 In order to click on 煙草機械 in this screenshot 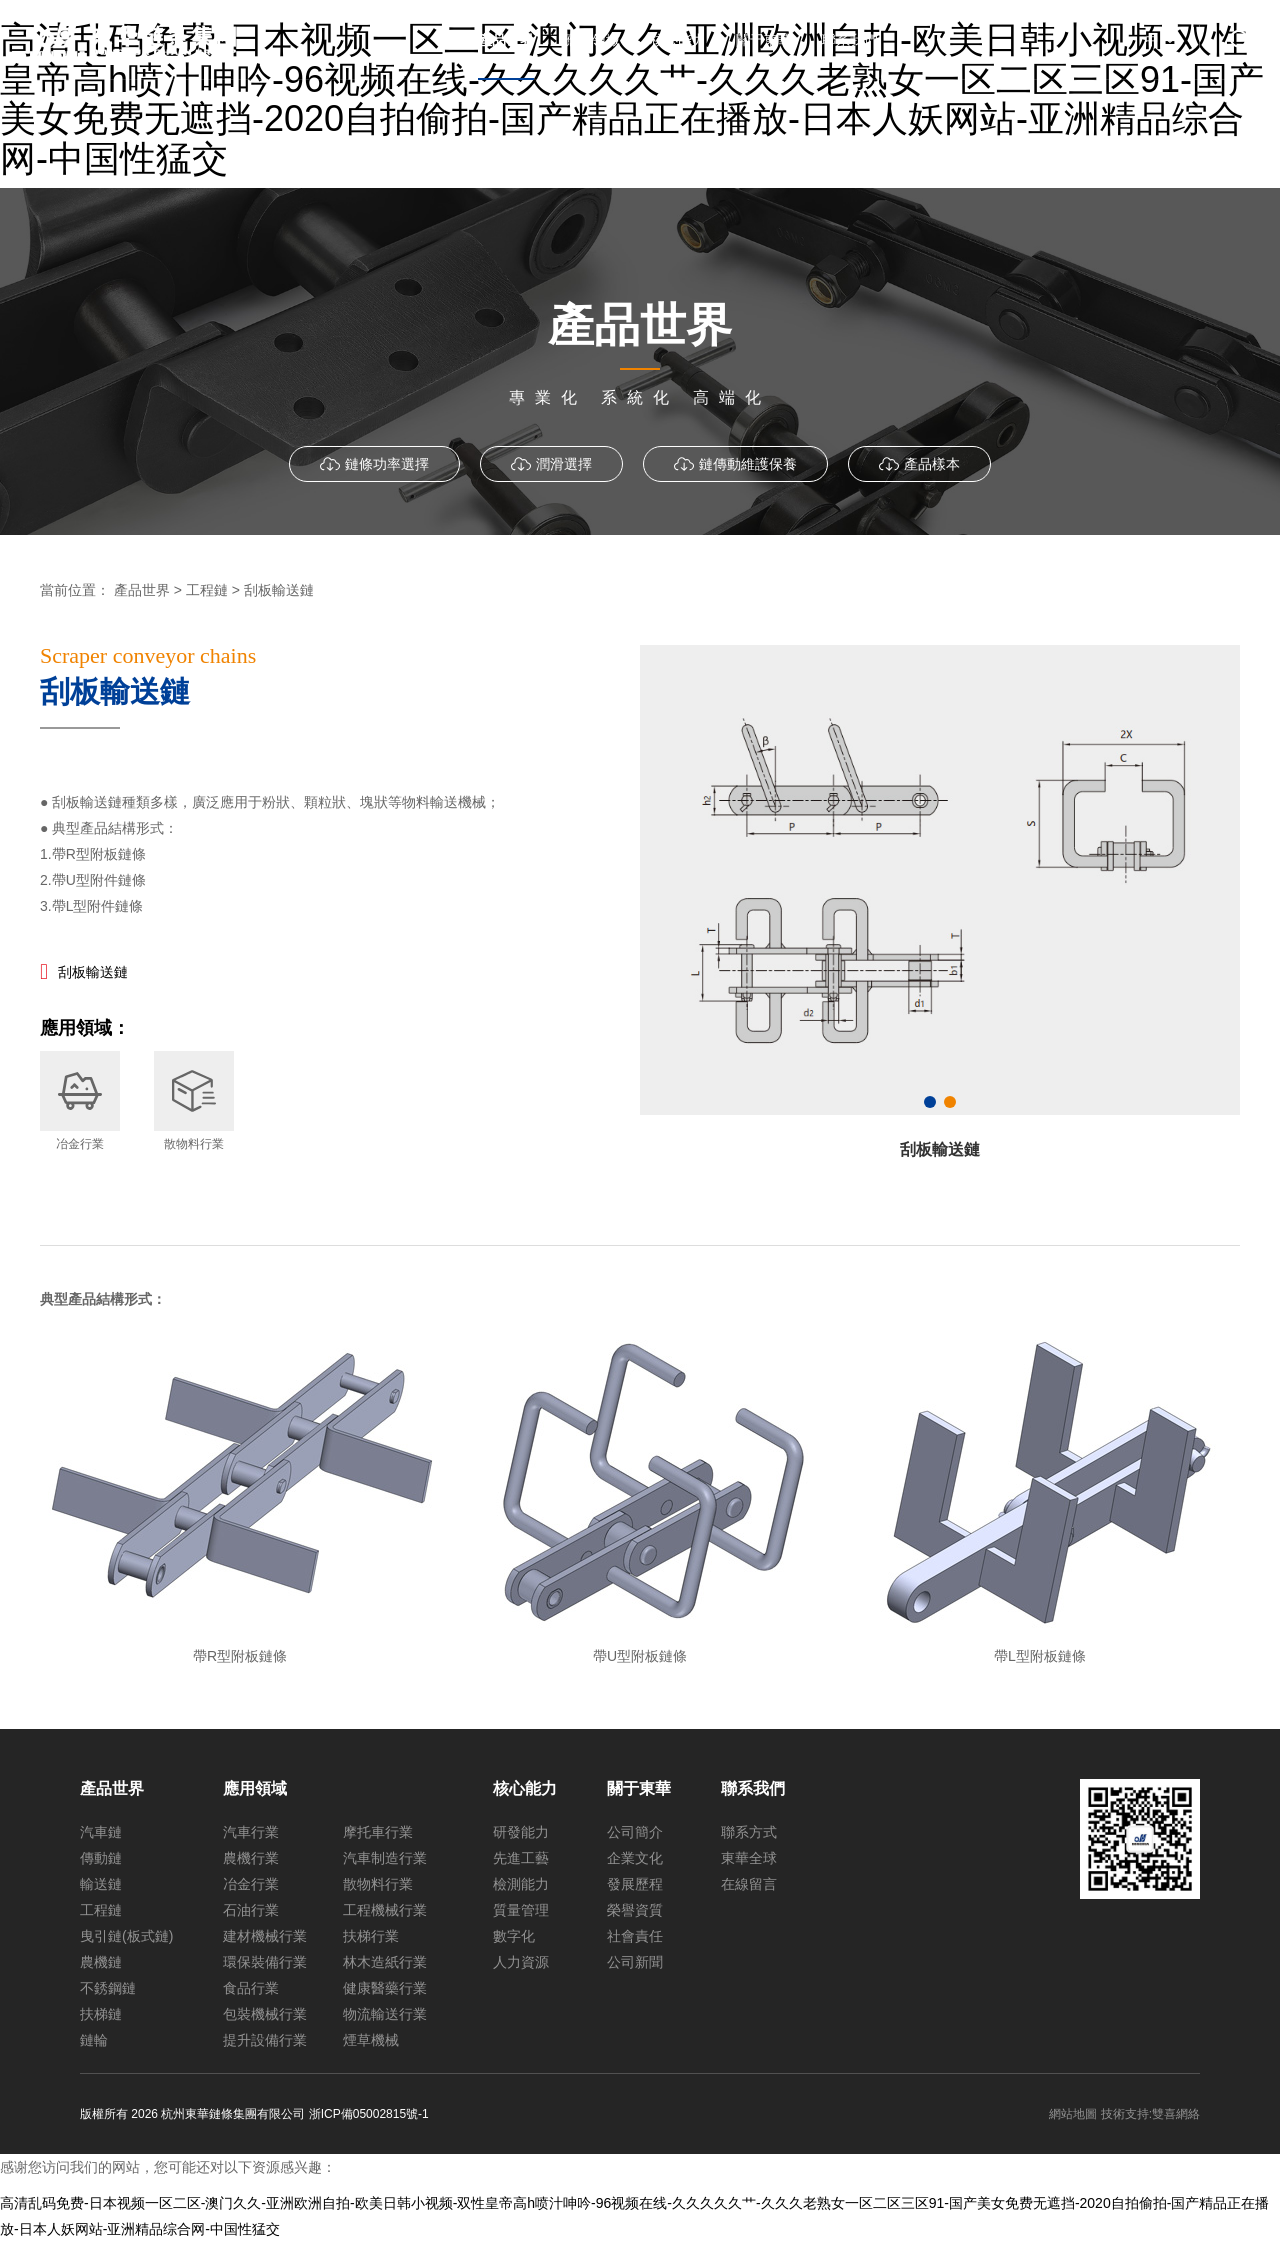, I will do `click(371, 2040)`.